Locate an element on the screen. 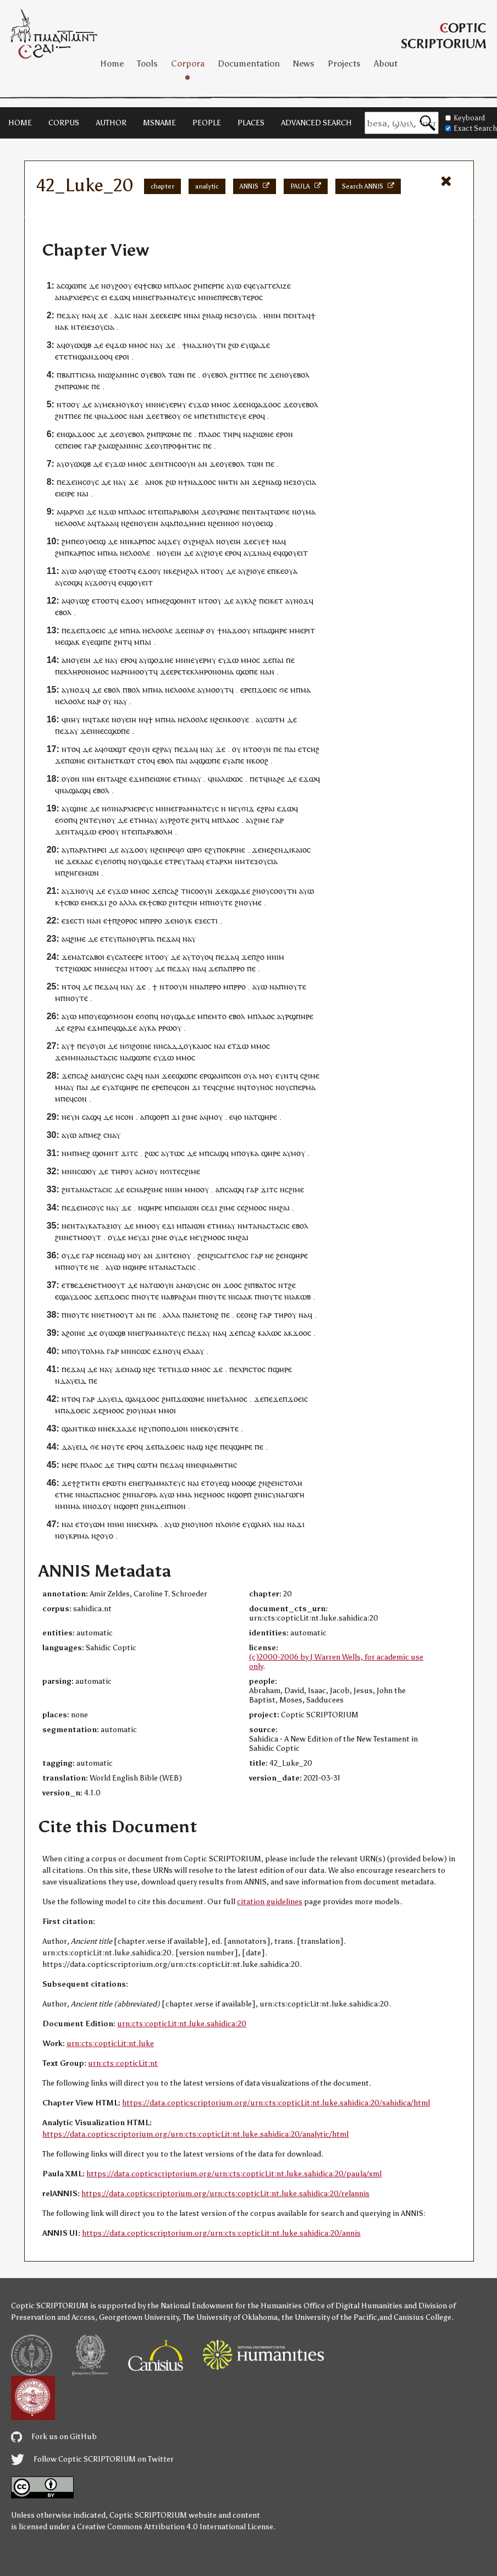  ϣⲟϫⲛⲉ is located at coordinates (160, 660).